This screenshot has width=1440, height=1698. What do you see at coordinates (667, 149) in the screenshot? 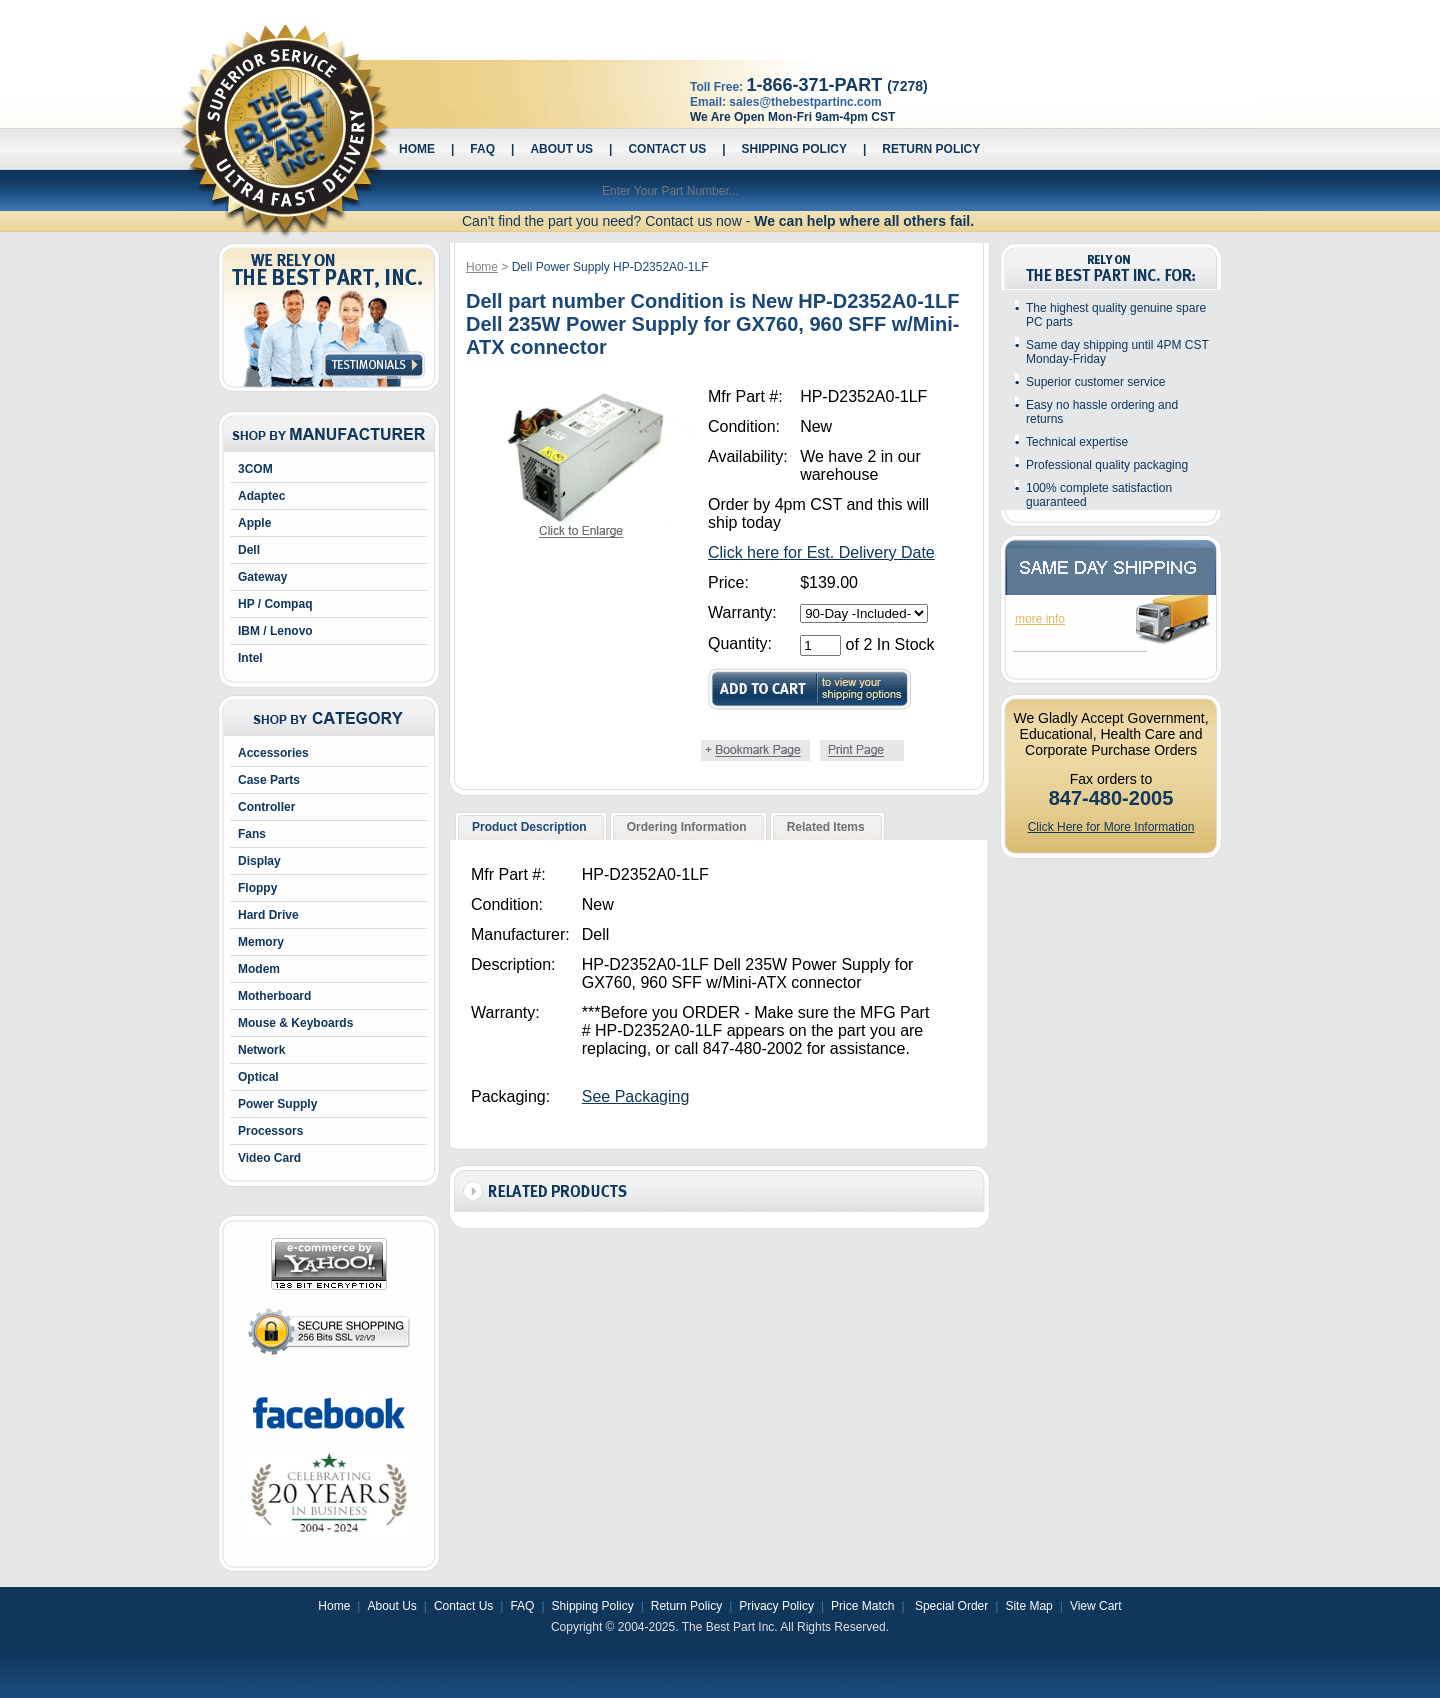
I see `Contact Us` at bounding box center [667, 149].